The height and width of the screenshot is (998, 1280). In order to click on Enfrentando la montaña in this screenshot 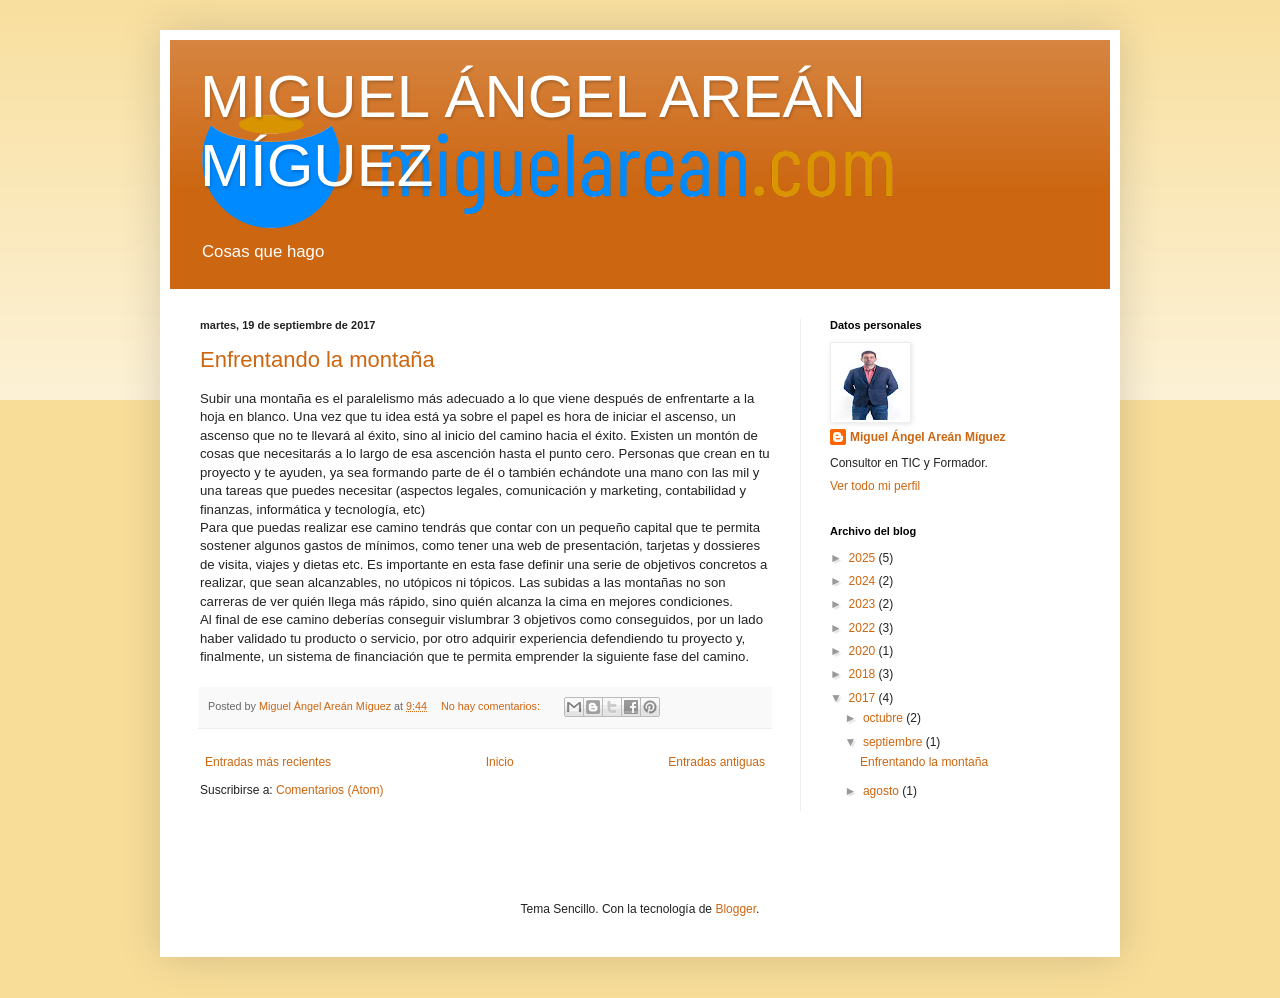, I will do `click(317, 359)`.